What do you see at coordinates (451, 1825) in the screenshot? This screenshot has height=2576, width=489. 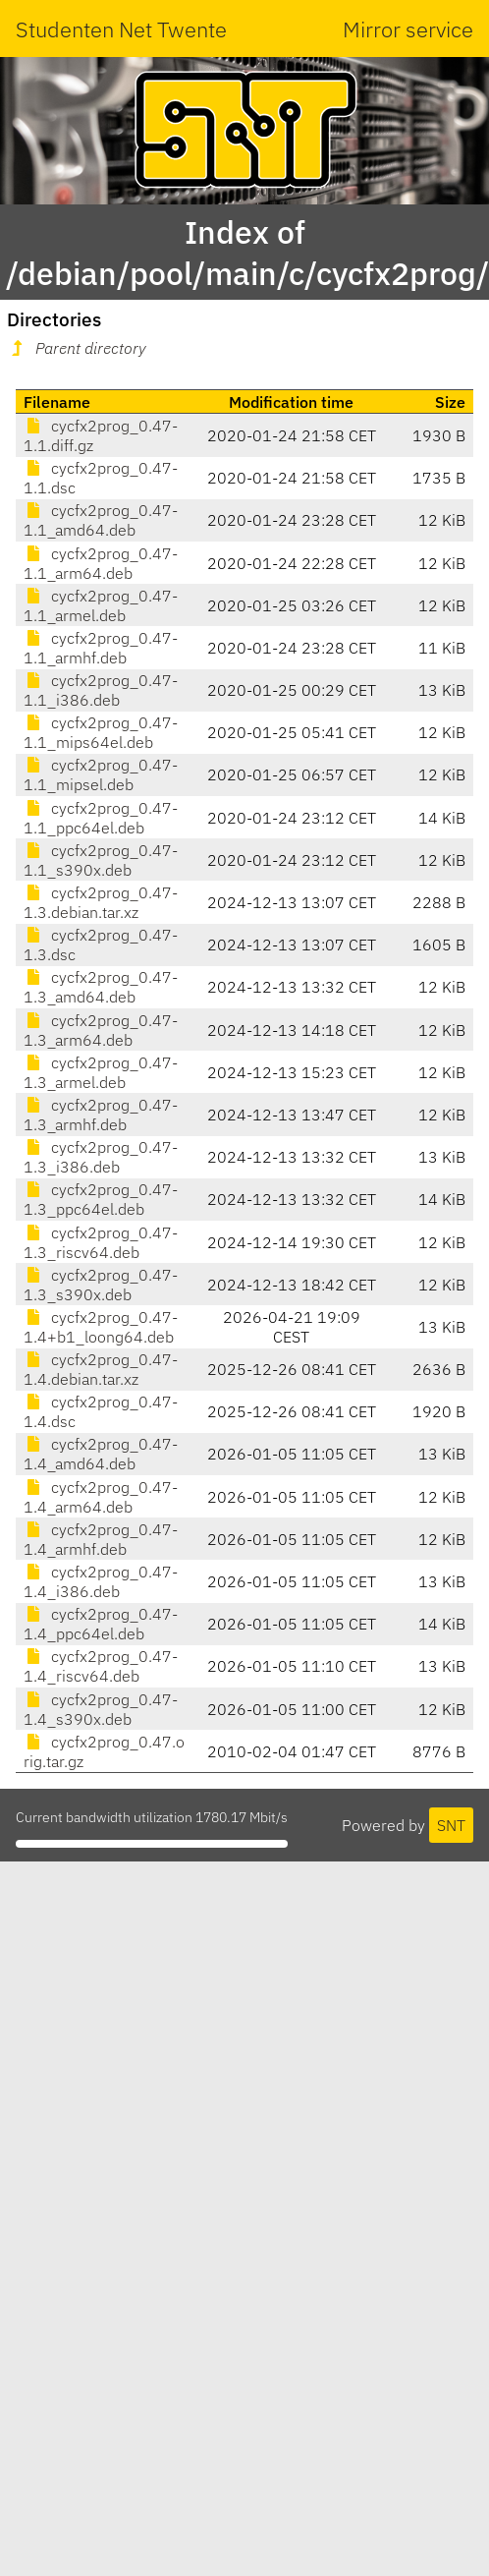 I see `SNT` at bounding box center [451, 1825].